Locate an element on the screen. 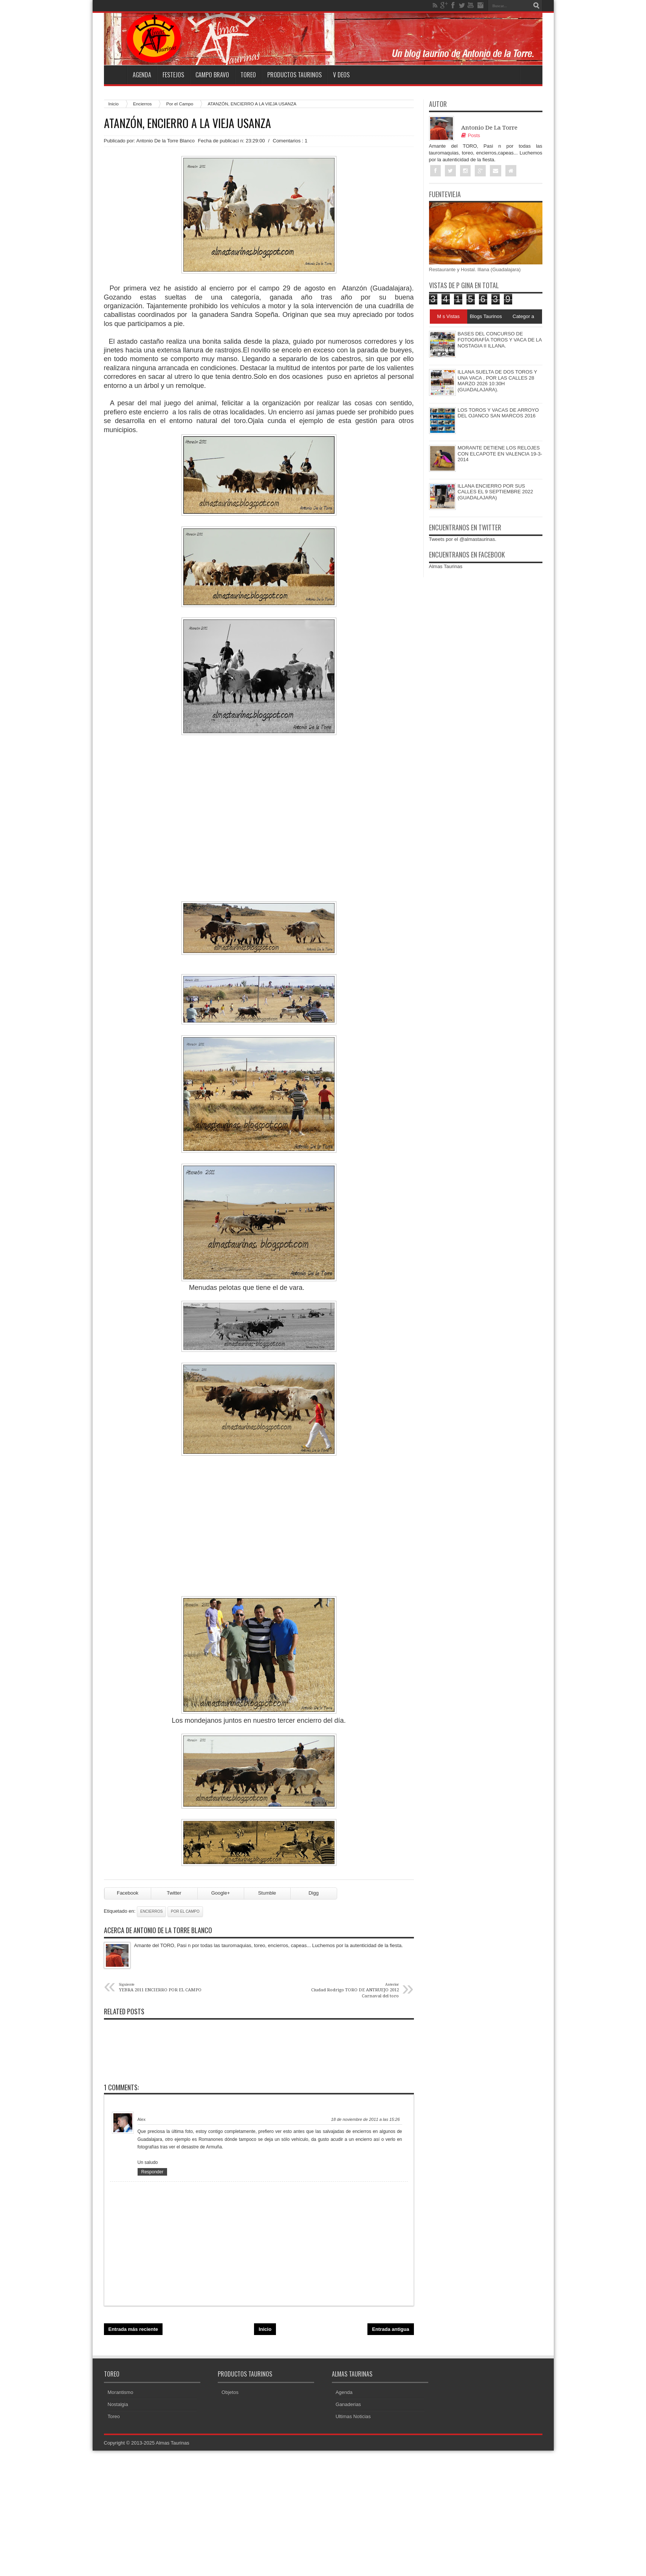  Ganaderias is located at coordinates (348, 2404).